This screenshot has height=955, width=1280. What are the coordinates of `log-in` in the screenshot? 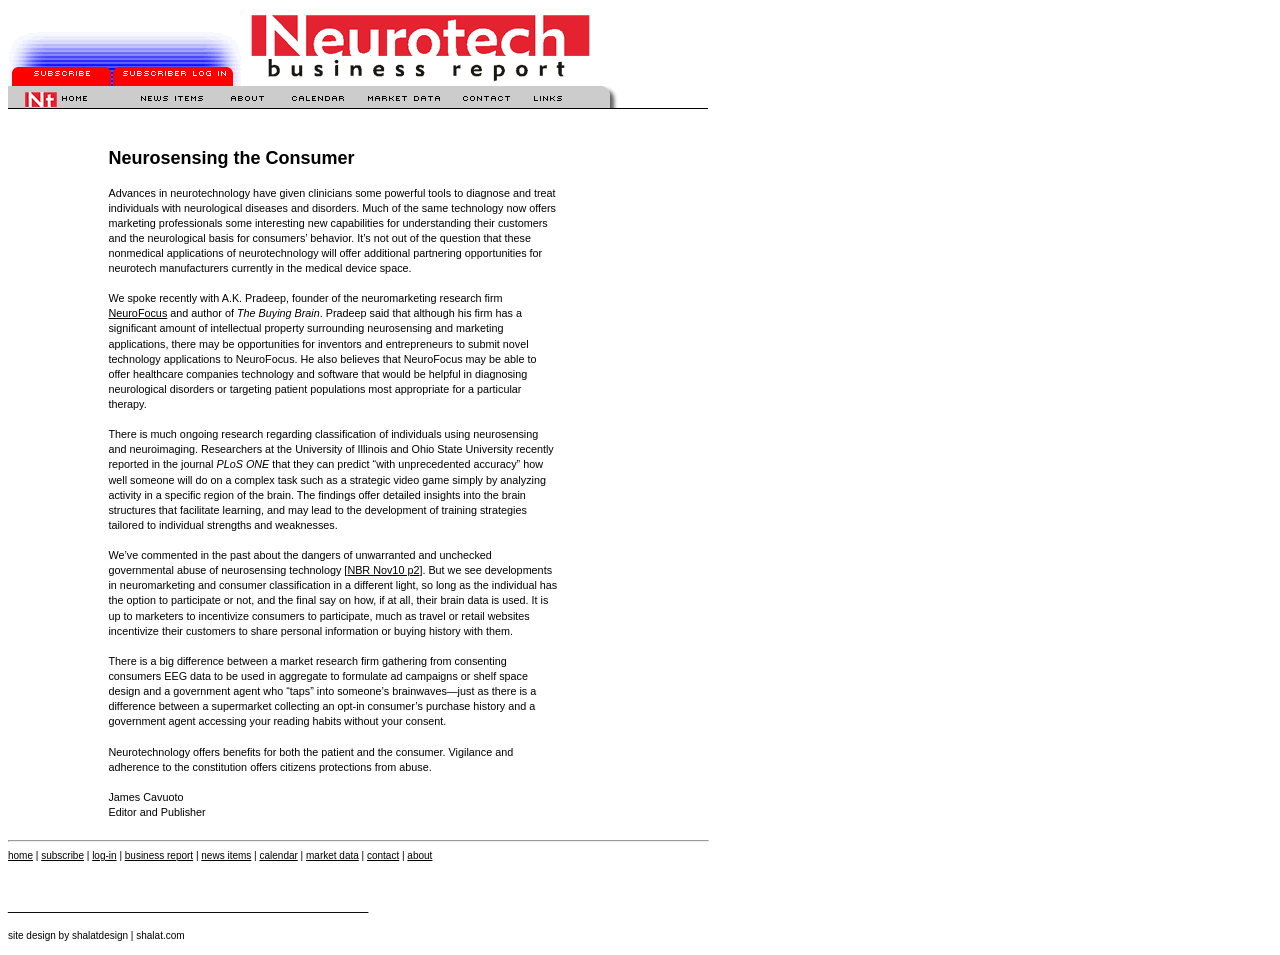 It's located at (104, 855).